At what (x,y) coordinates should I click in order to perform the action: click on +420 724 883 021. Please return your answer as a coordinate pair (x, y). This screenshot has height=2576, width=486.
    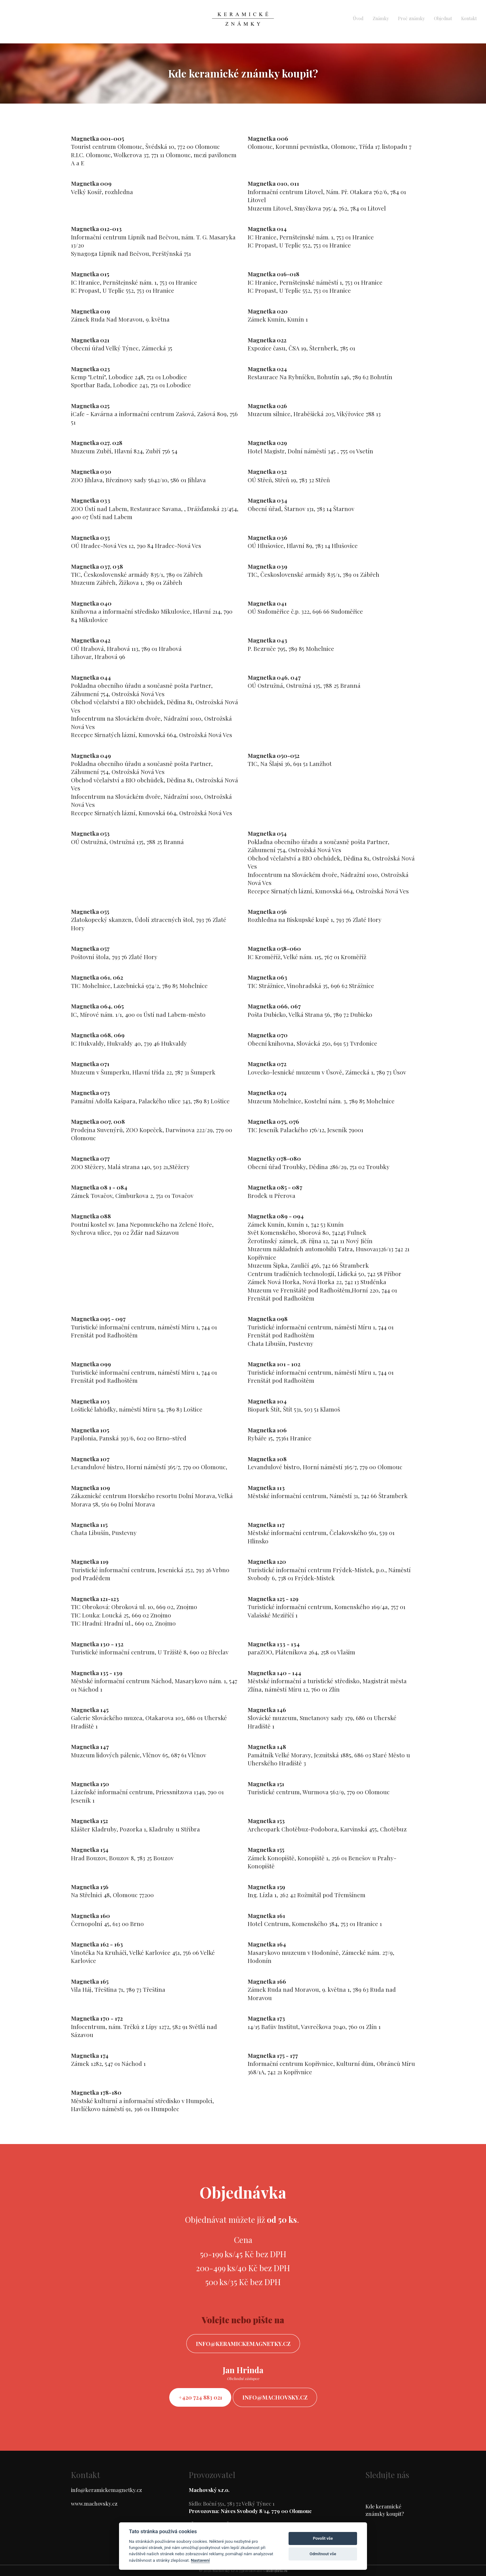
    Looking at the image, I should click on (200, 2397).